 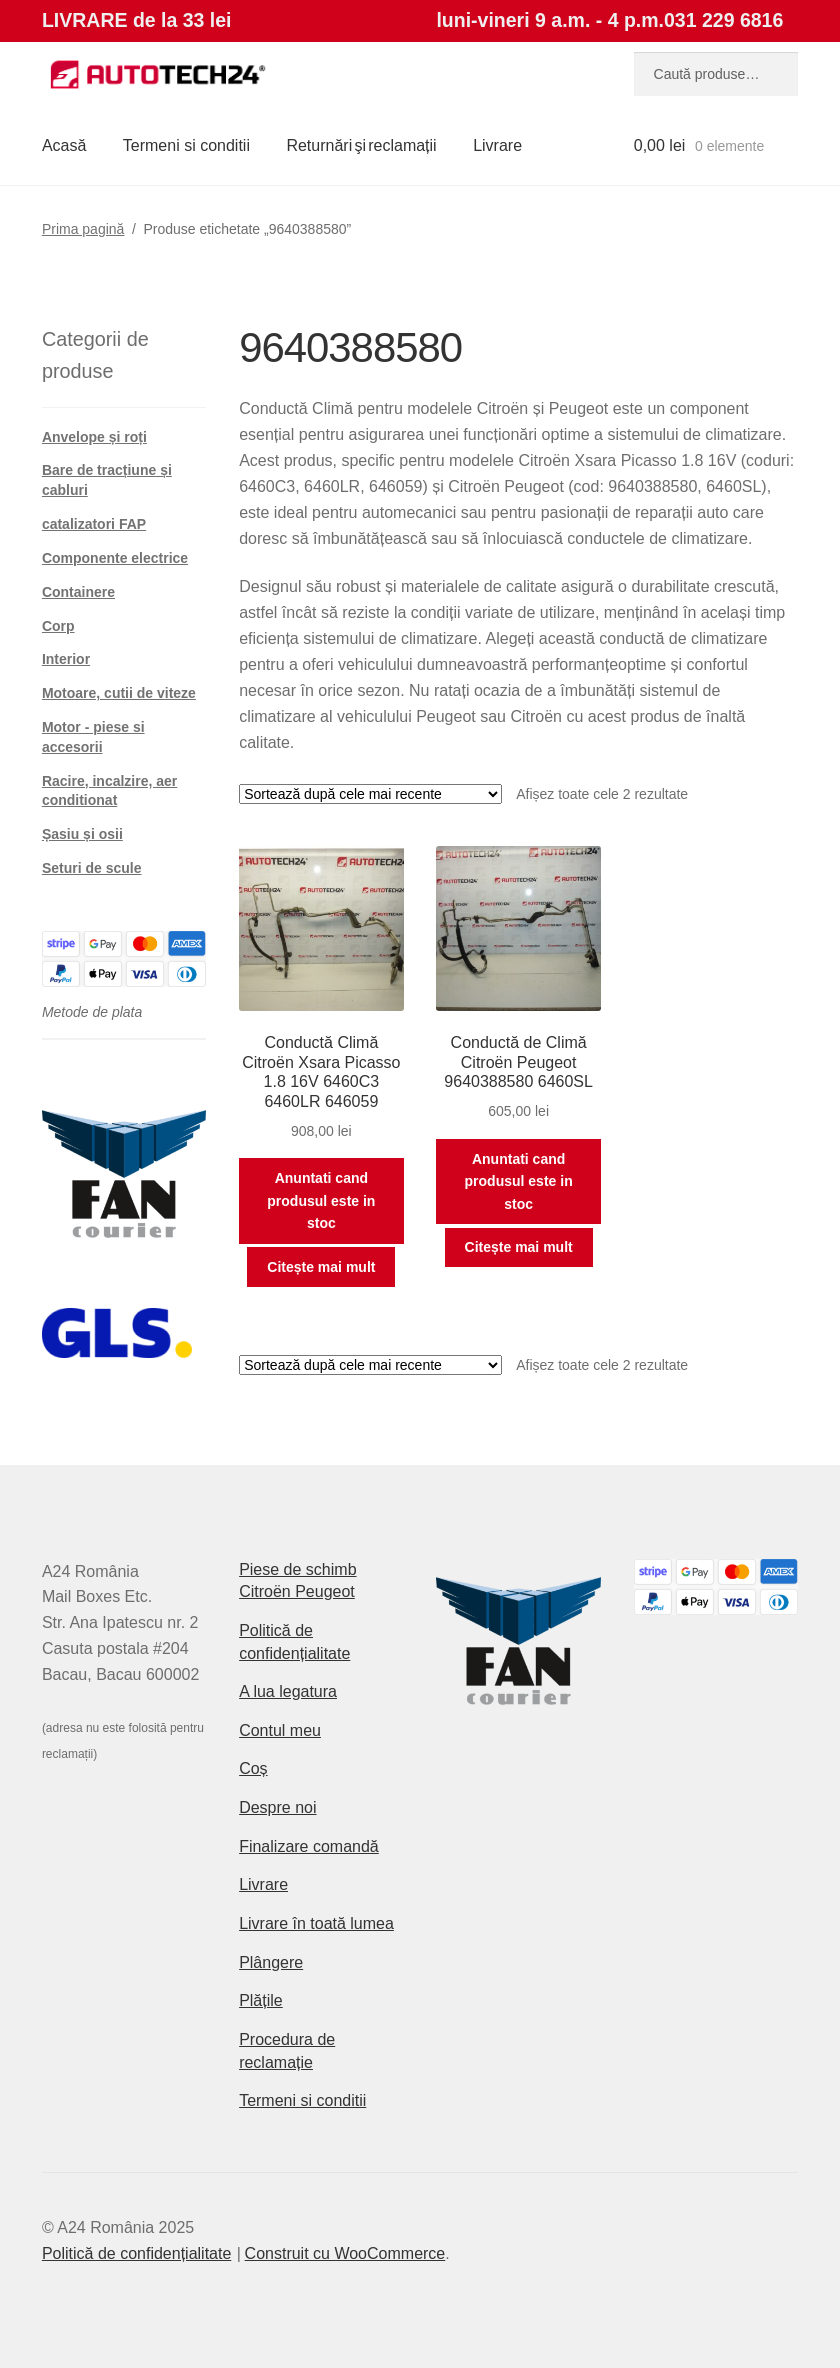 I want to click on Acasă, so click(x=64, y=145).